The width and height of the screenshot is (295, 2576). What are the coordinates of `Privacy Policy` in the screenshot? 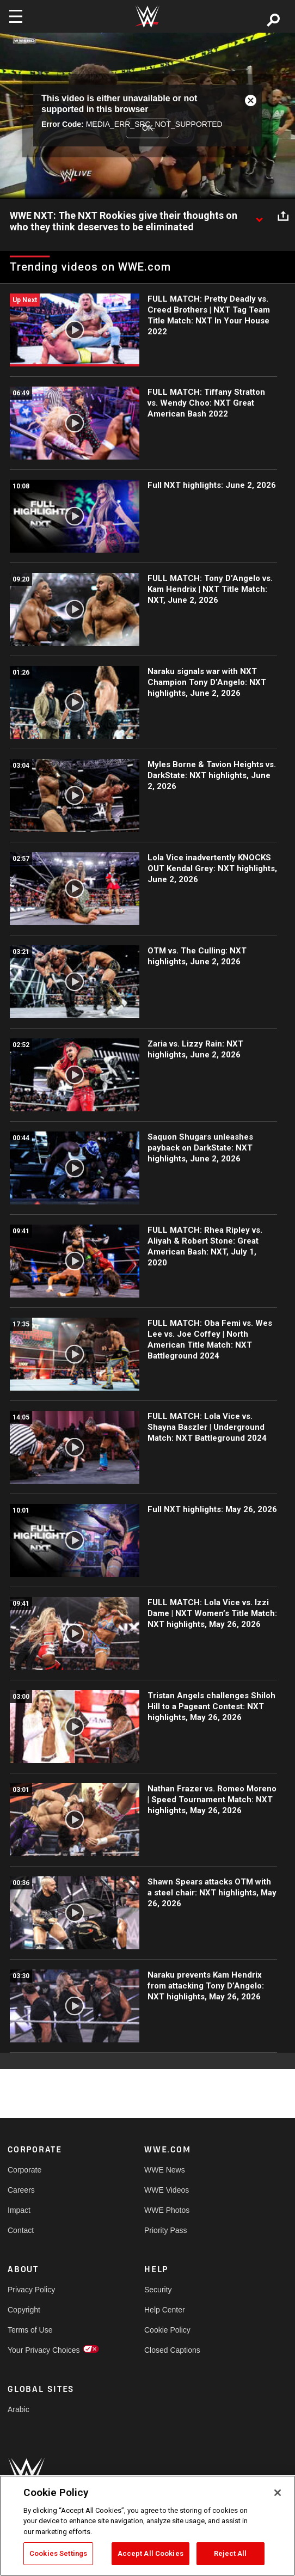 It's located at (31, 2289).